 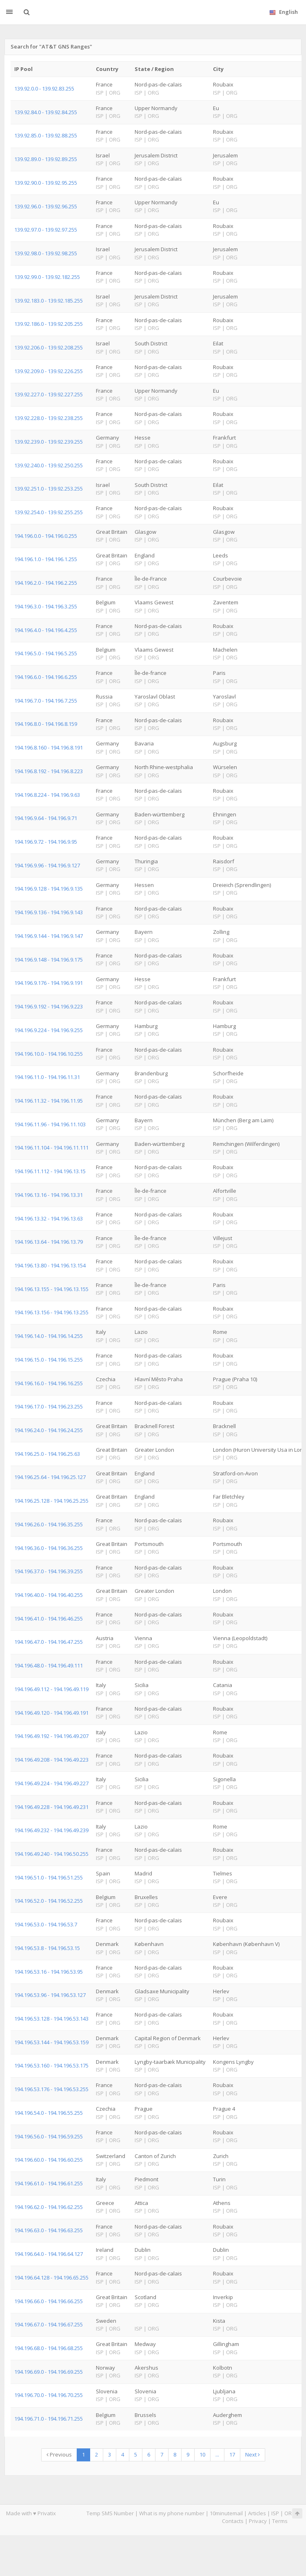 What do you see at coordinates (48, 323) in the screenshot?
I see `139.92.186.0 - 139.92.205.255` at bounding box center [48, 323].